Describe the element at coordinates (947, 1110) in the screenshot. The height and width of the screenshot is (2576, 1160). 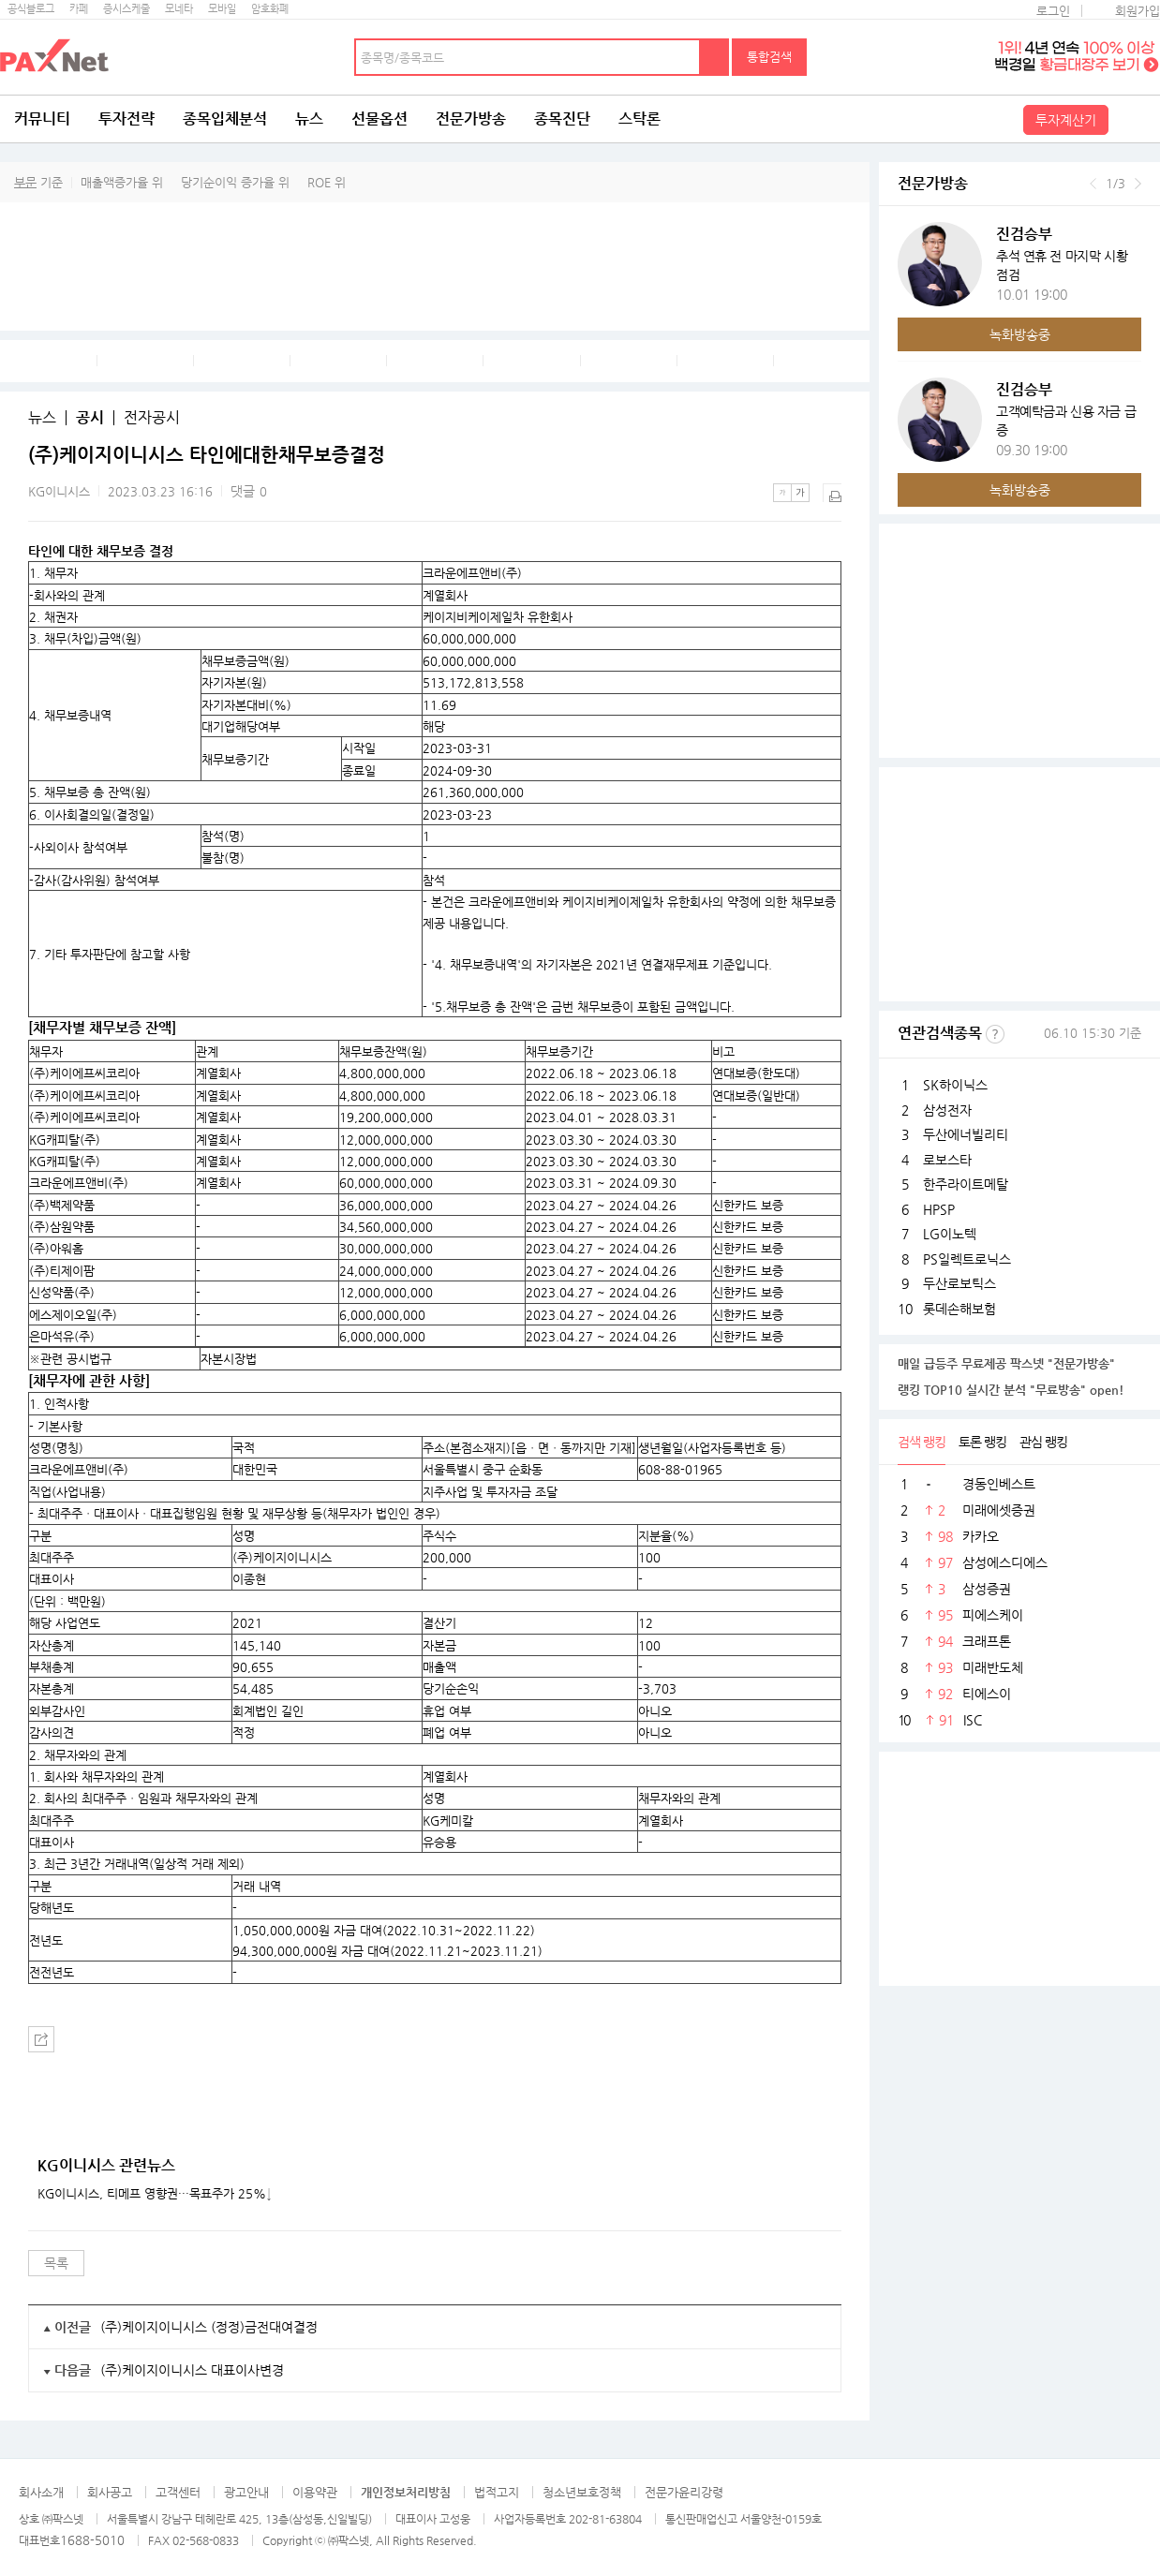
I see `삼성전자` at that location.